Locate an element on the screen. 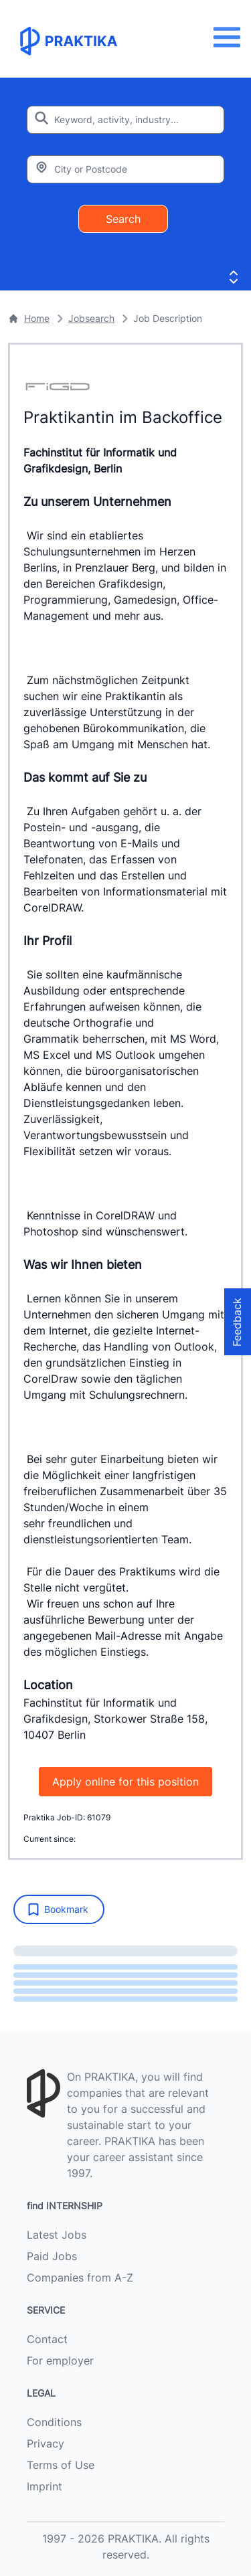 This screenshot has height=2576, width=251. Companies from A-Z is located at coordinates (80, 2277).